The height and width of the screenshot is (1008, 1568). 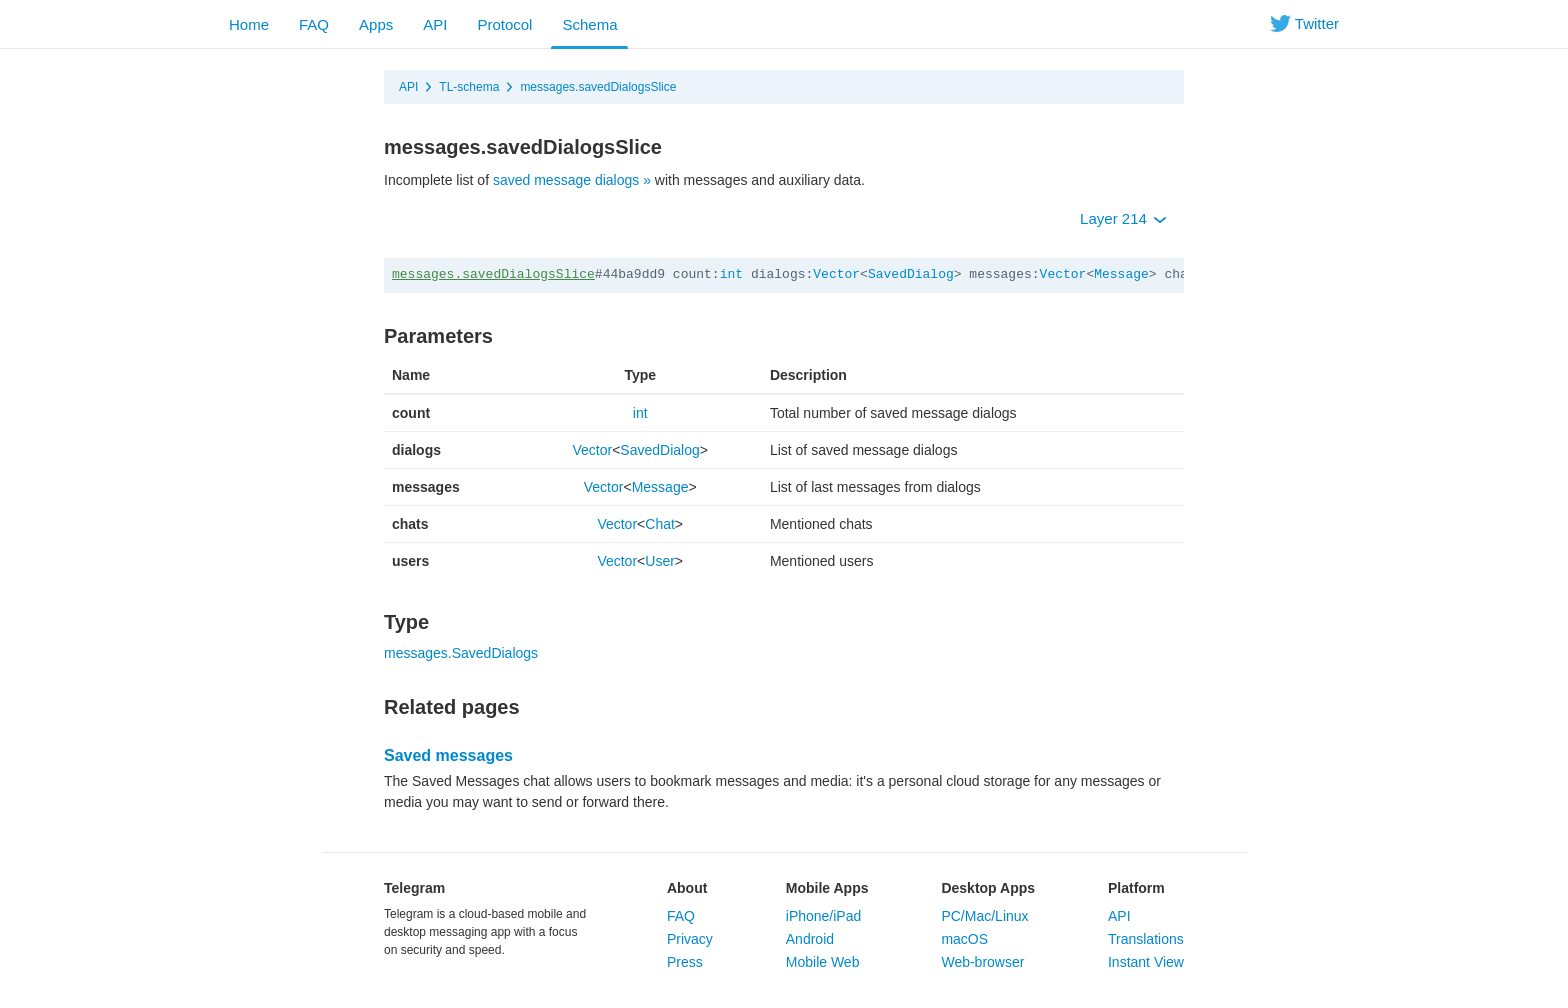 What do you see at coordinates (1136, 888) in the screenshot?
I see `Platform` at bounding box center [1136, 888].